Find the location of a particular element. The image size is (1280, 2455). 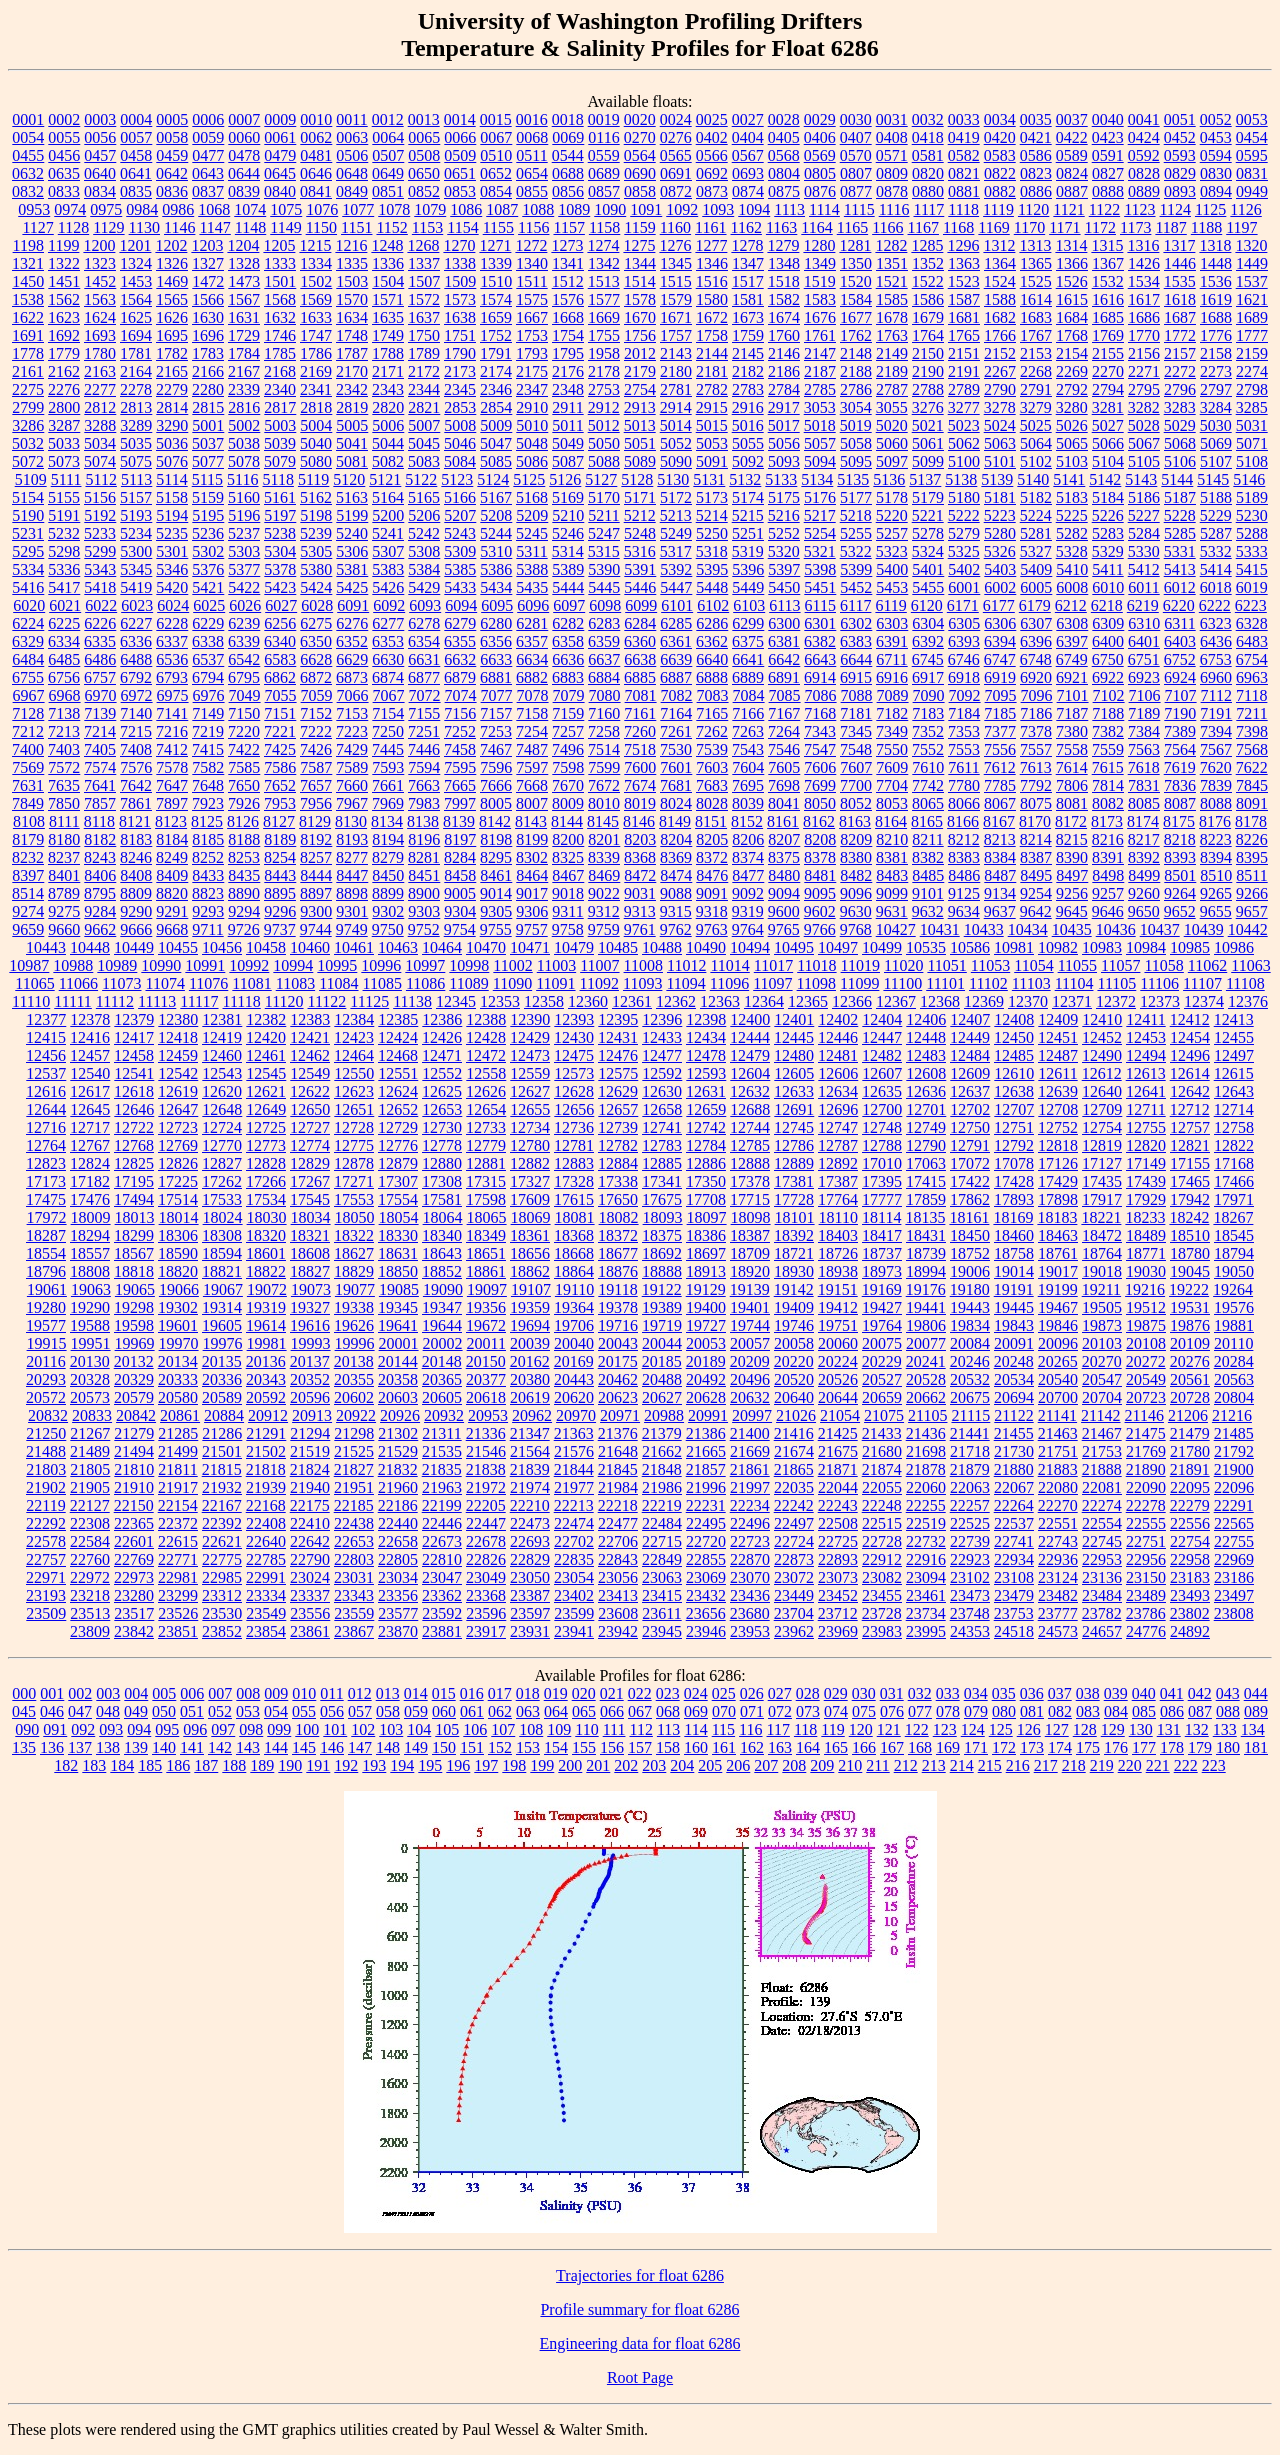

7182 is located at coordinates (892, 713).